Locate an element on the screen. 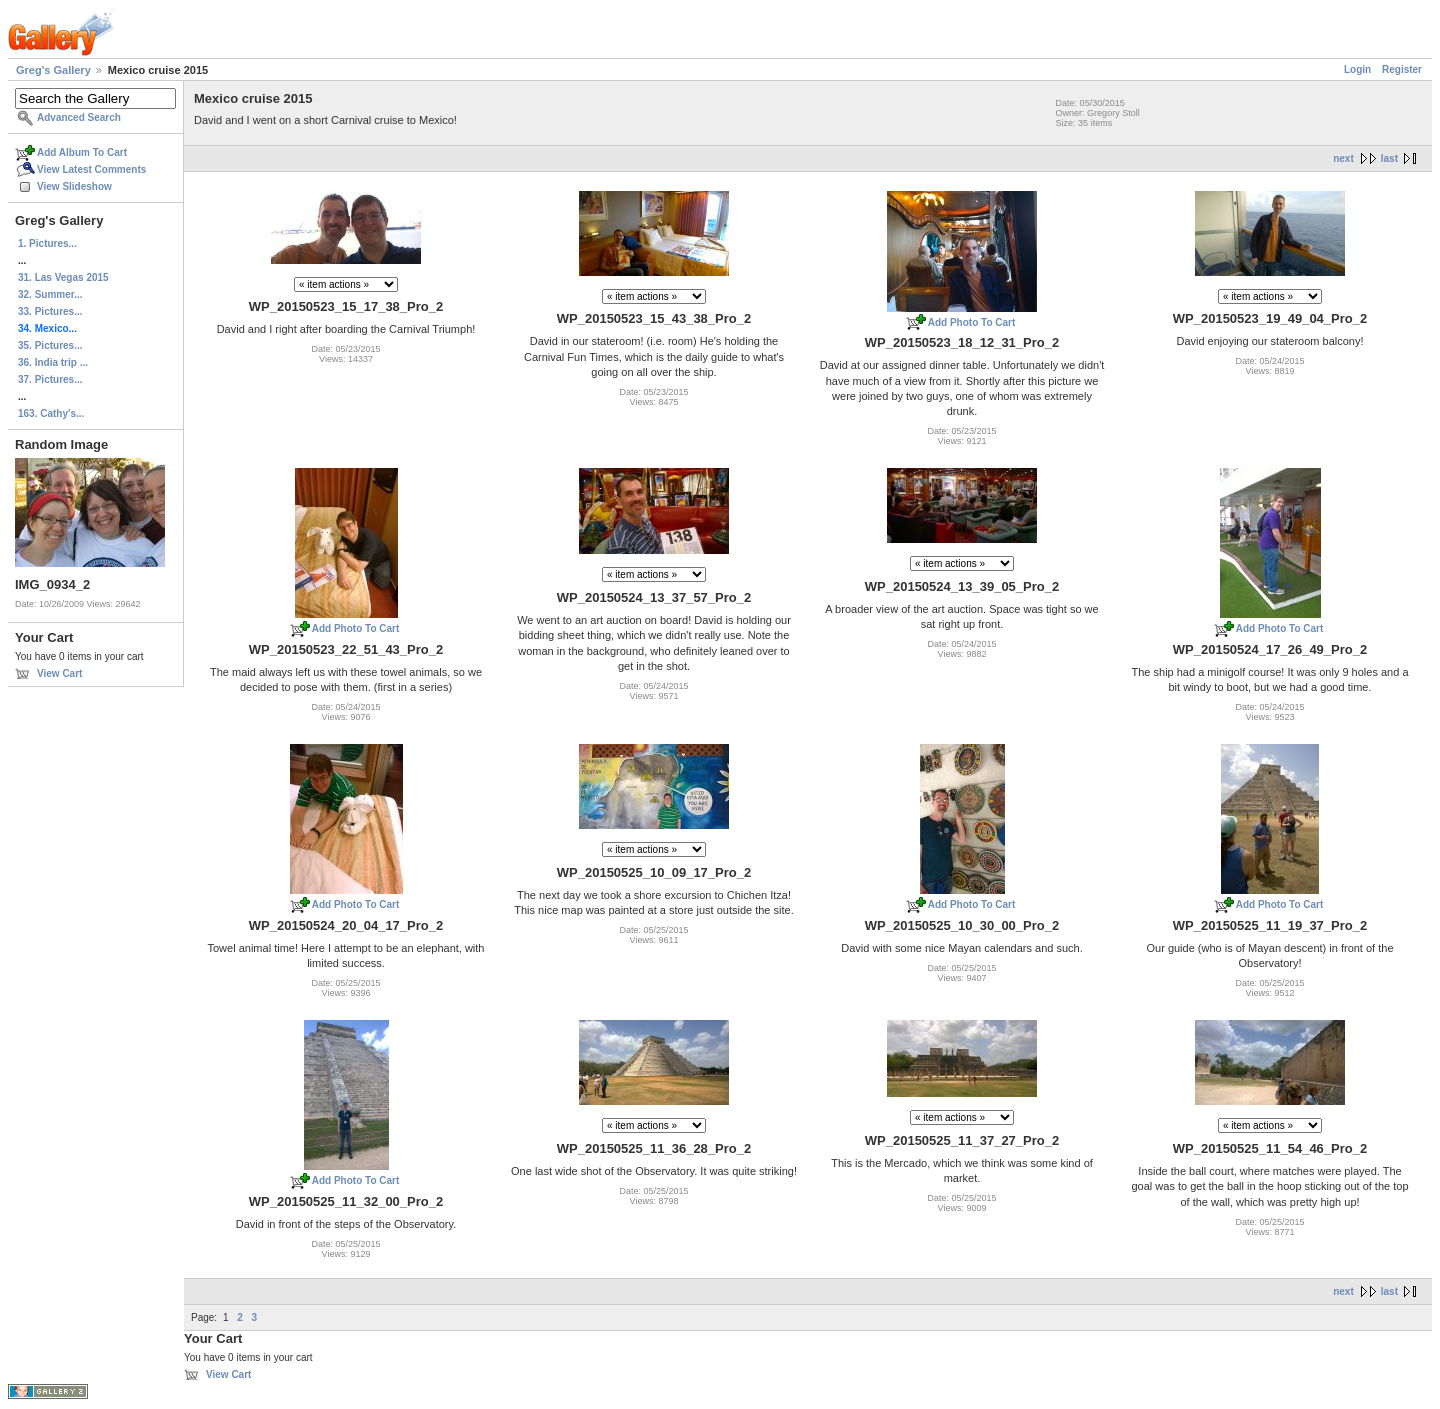  36. India trip ... is located at coordinates (53, 362).